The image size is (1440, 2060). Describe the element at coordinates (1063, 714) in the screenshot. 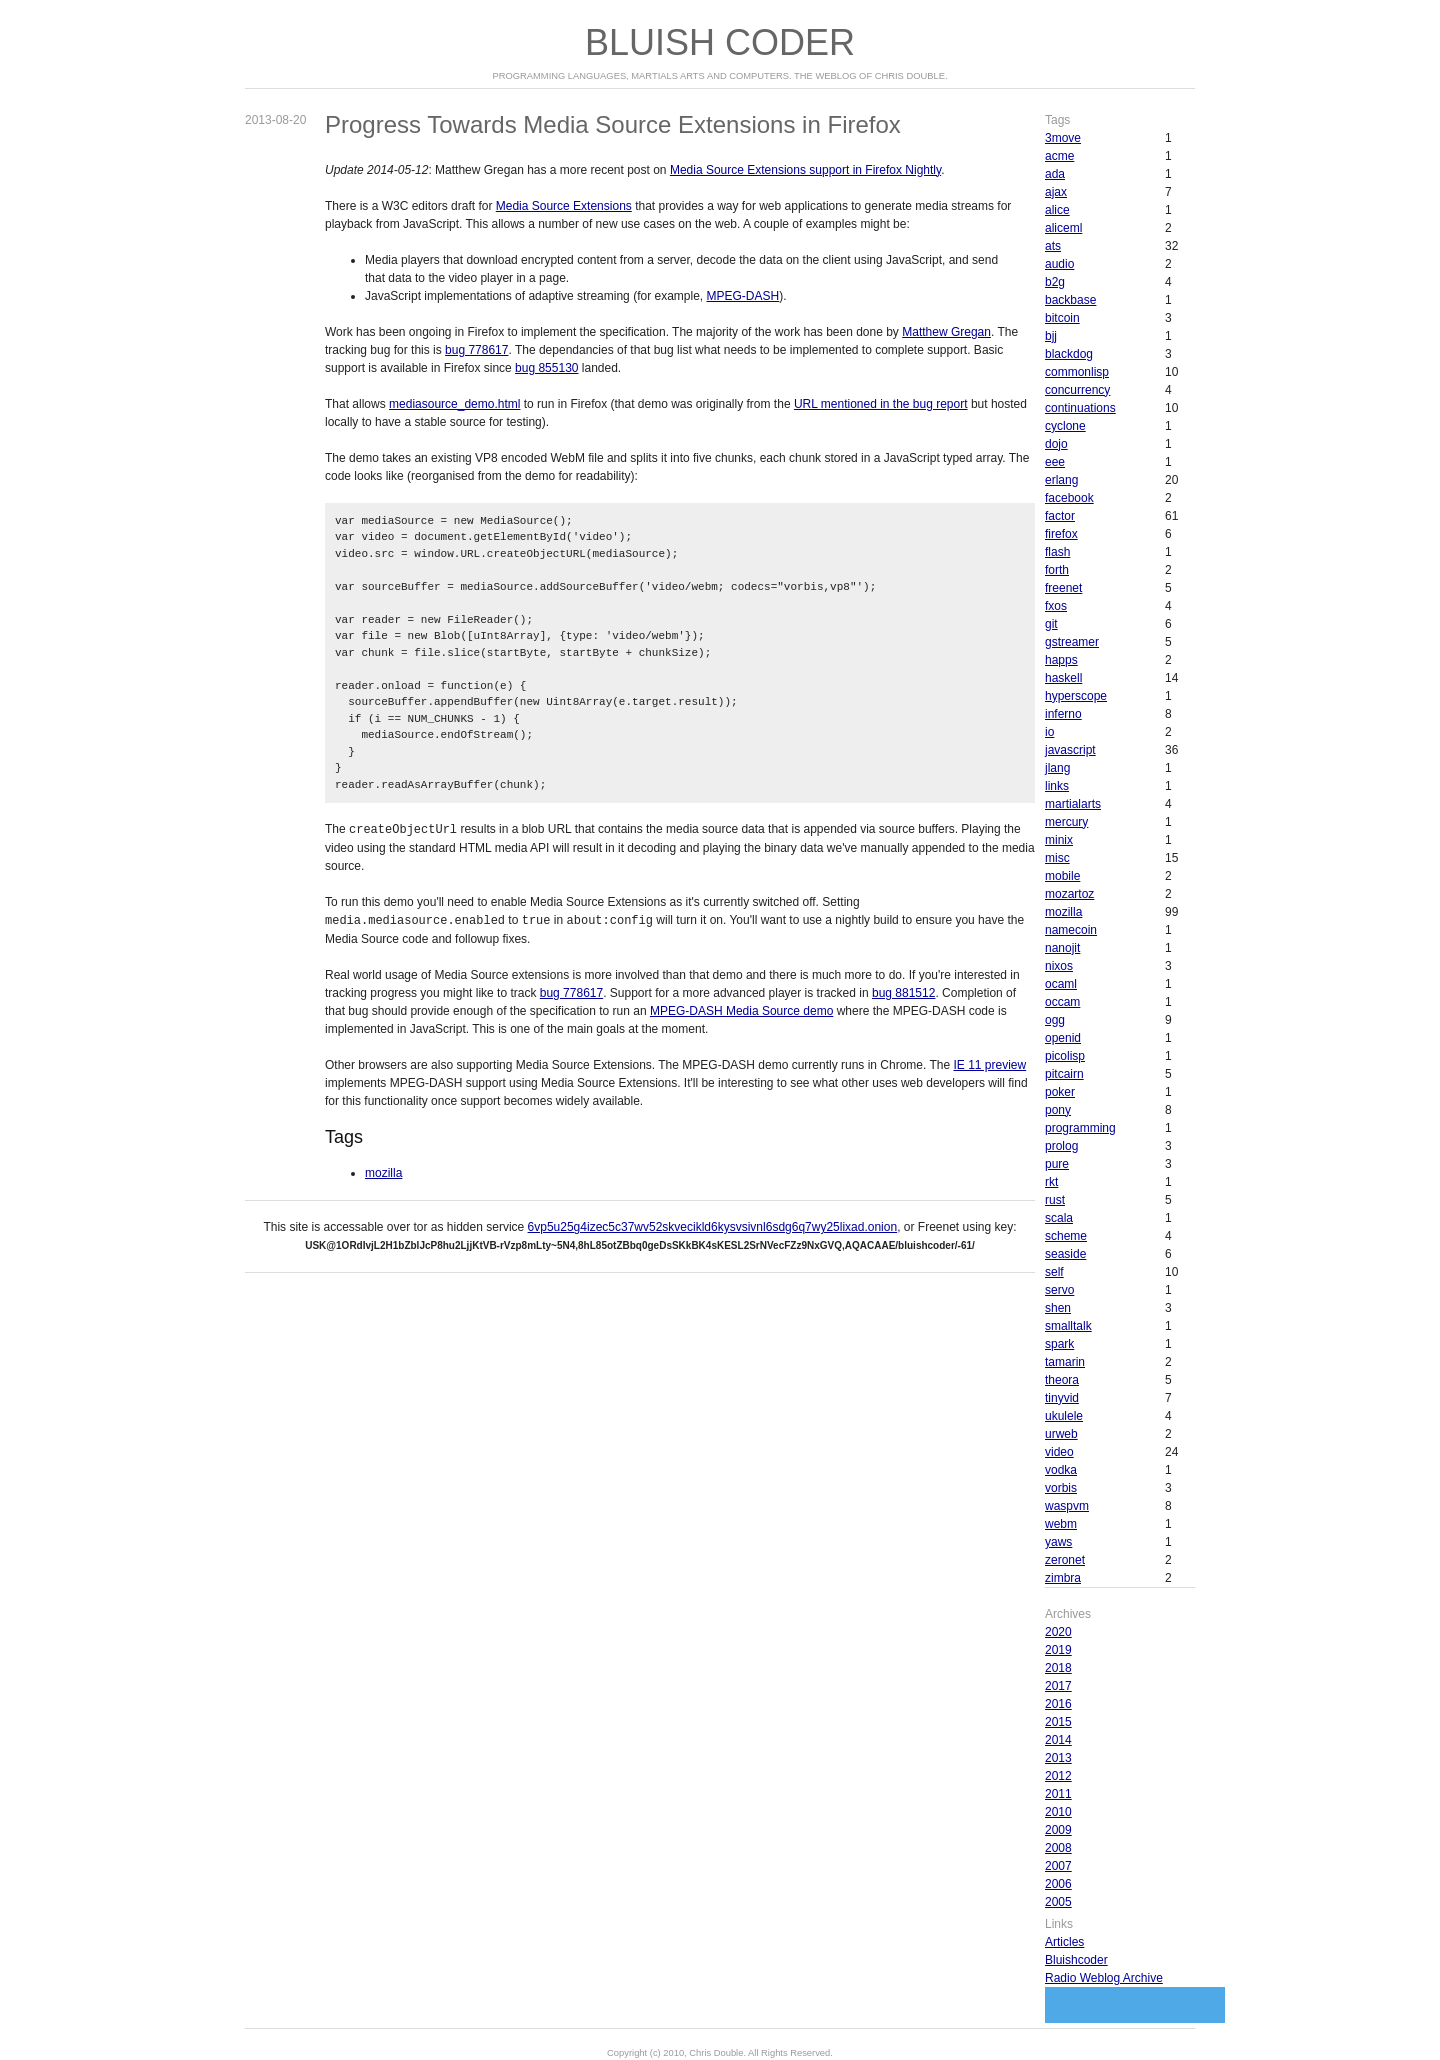

I see `inferno` at that location.